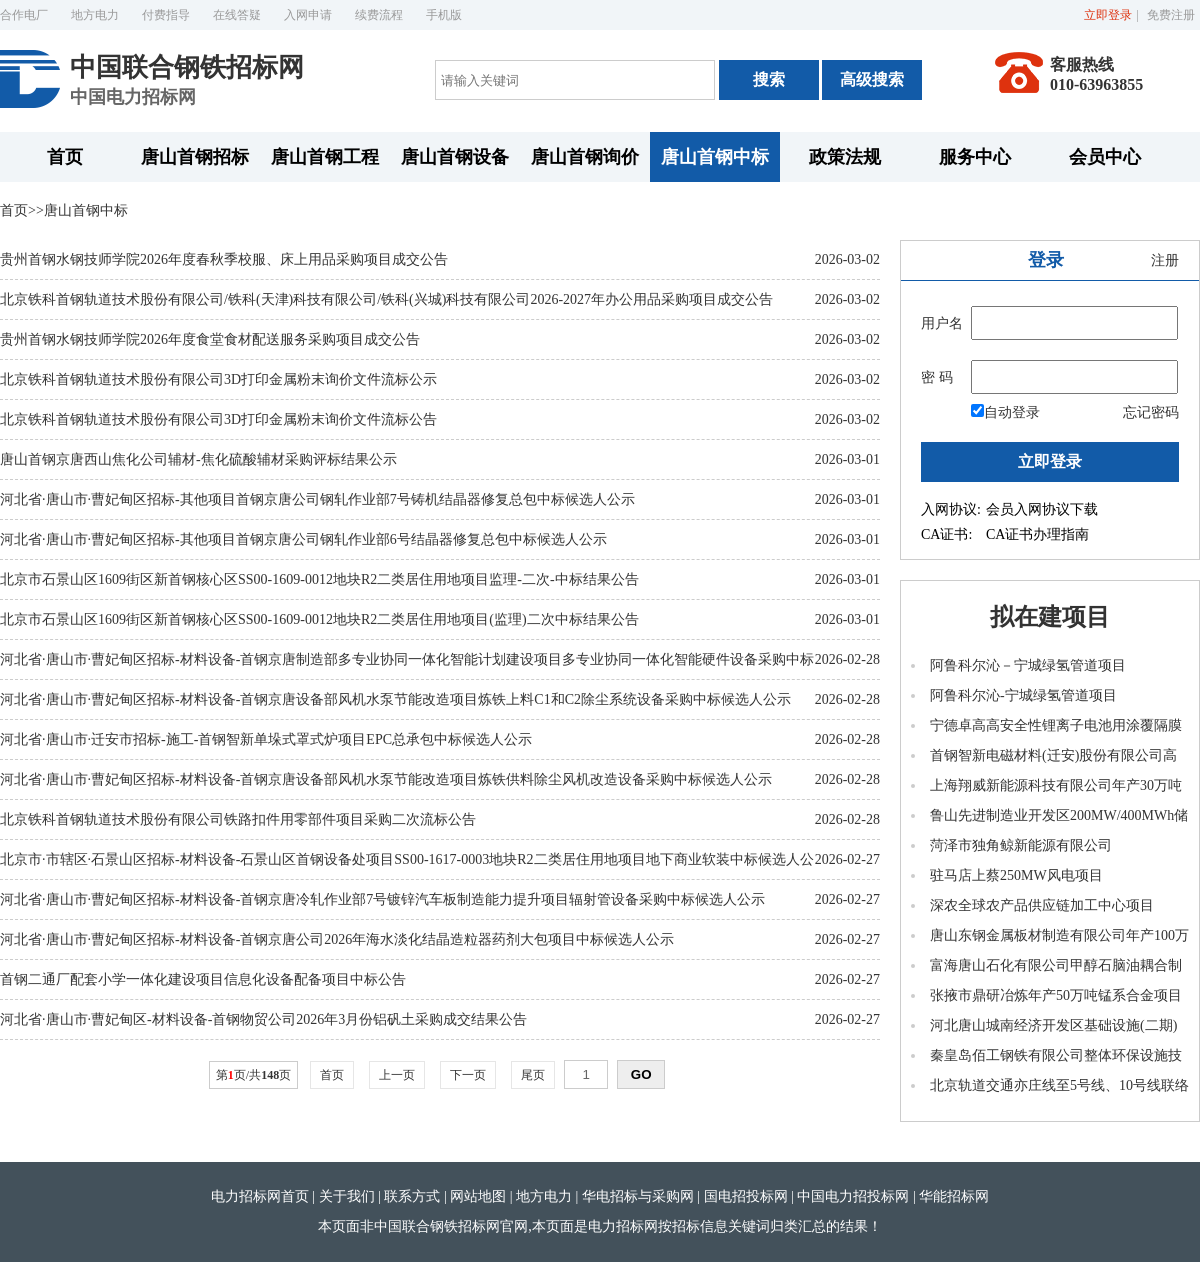 The height and width of the screenshot is (1262, 1200). I want to click on 合作电厂, so click(24, 15).